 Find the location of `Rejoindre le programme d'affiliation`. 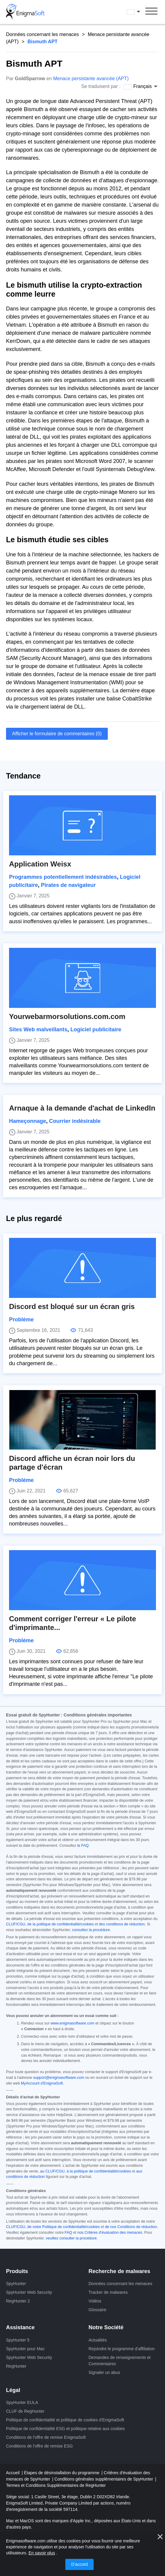

Rejoindre le programme d'affiliation is located at coordinates (122, 2348).